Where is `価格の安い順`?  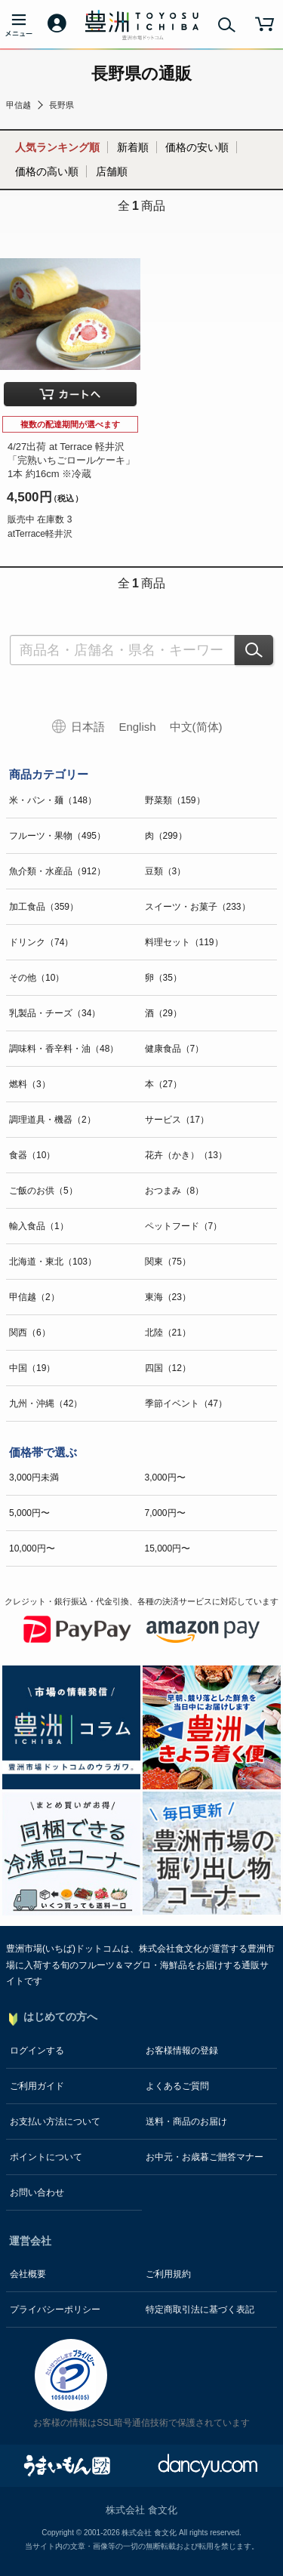 価格の安い順 is located at coordinates (197, 147).